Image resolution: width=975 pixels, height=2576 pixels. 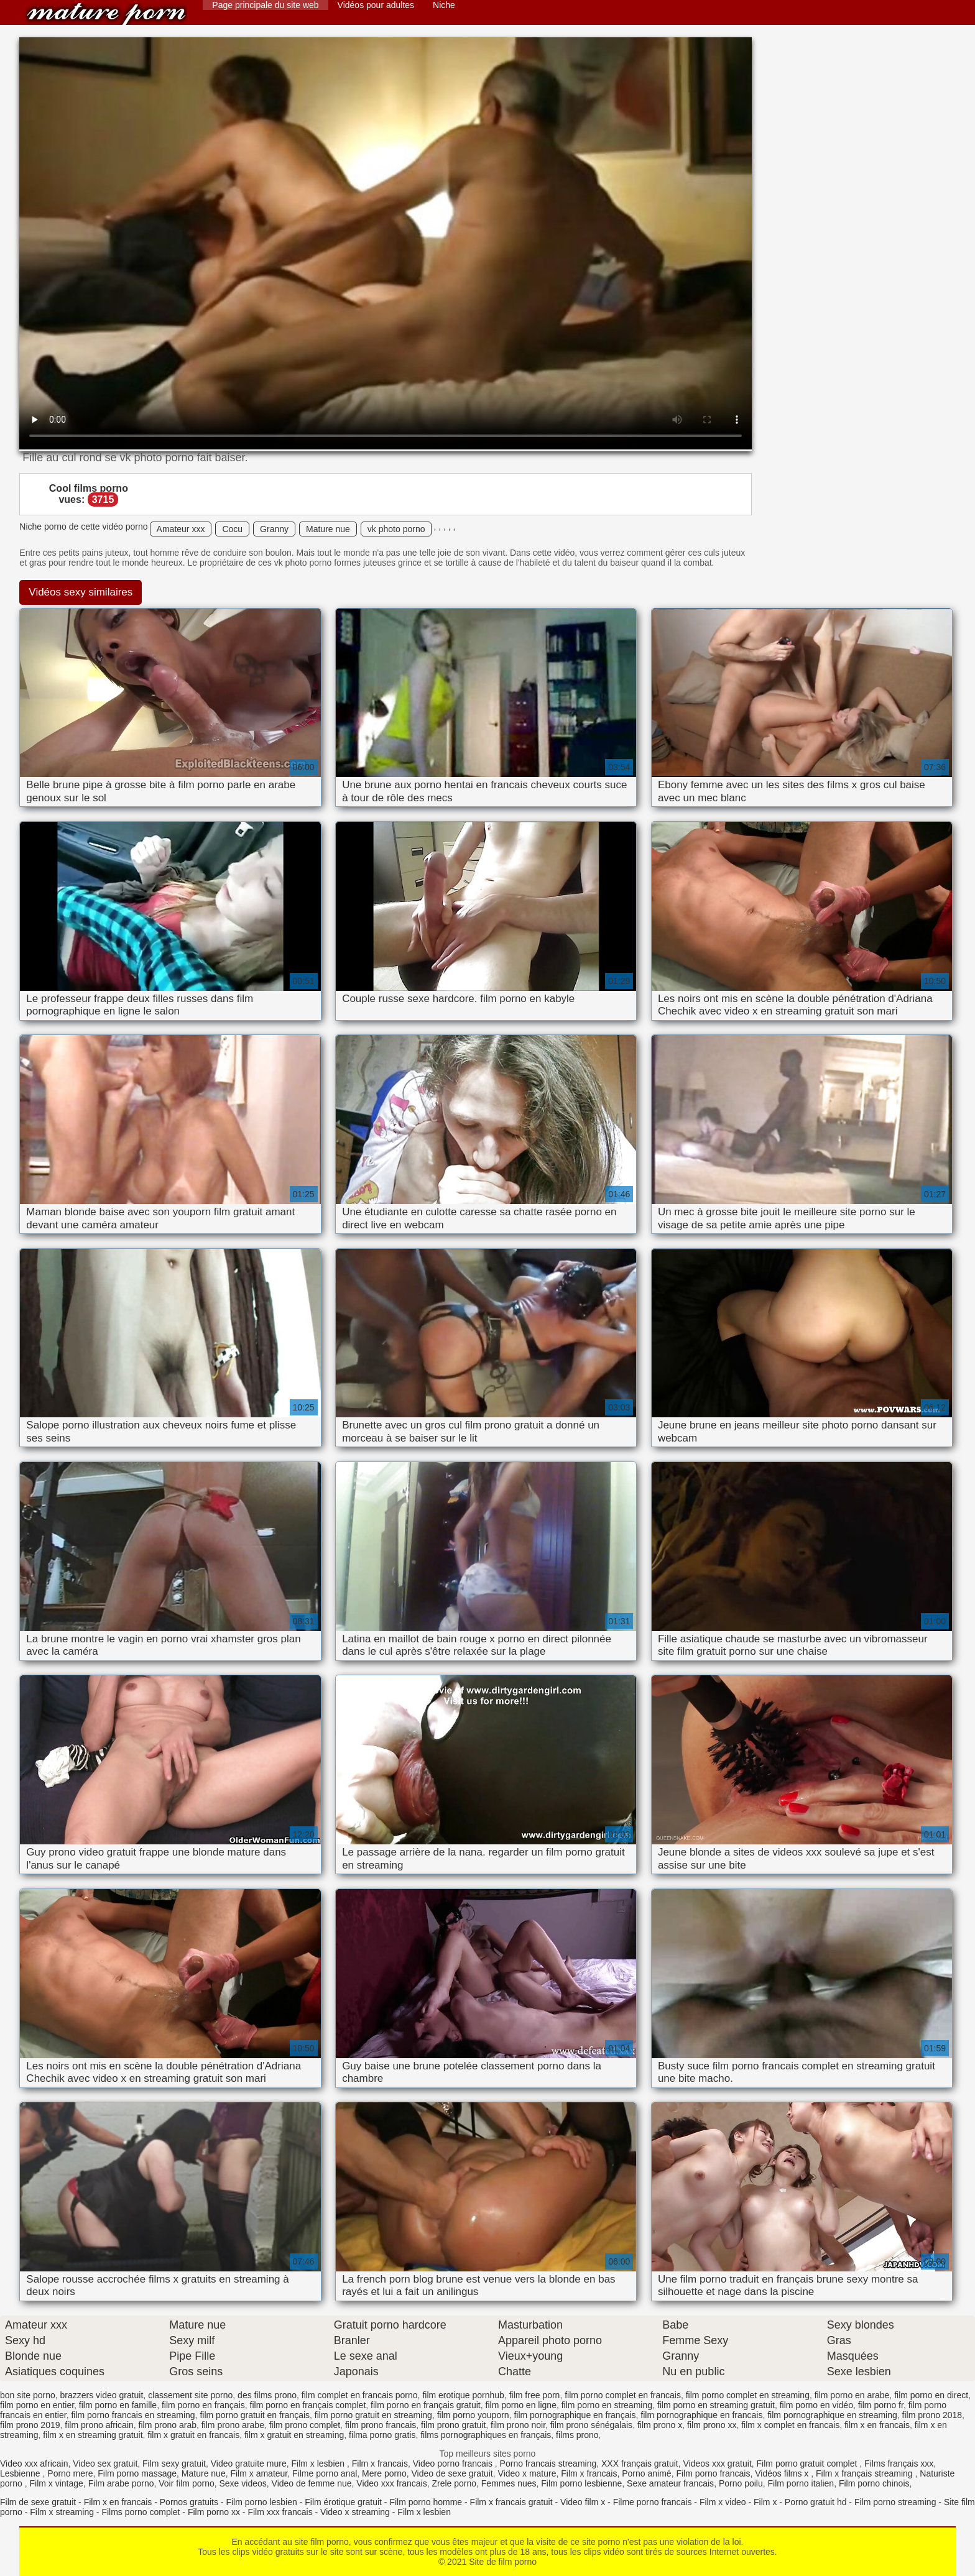 I want to click on film porno en arabe, so click(x=852, y=2395).